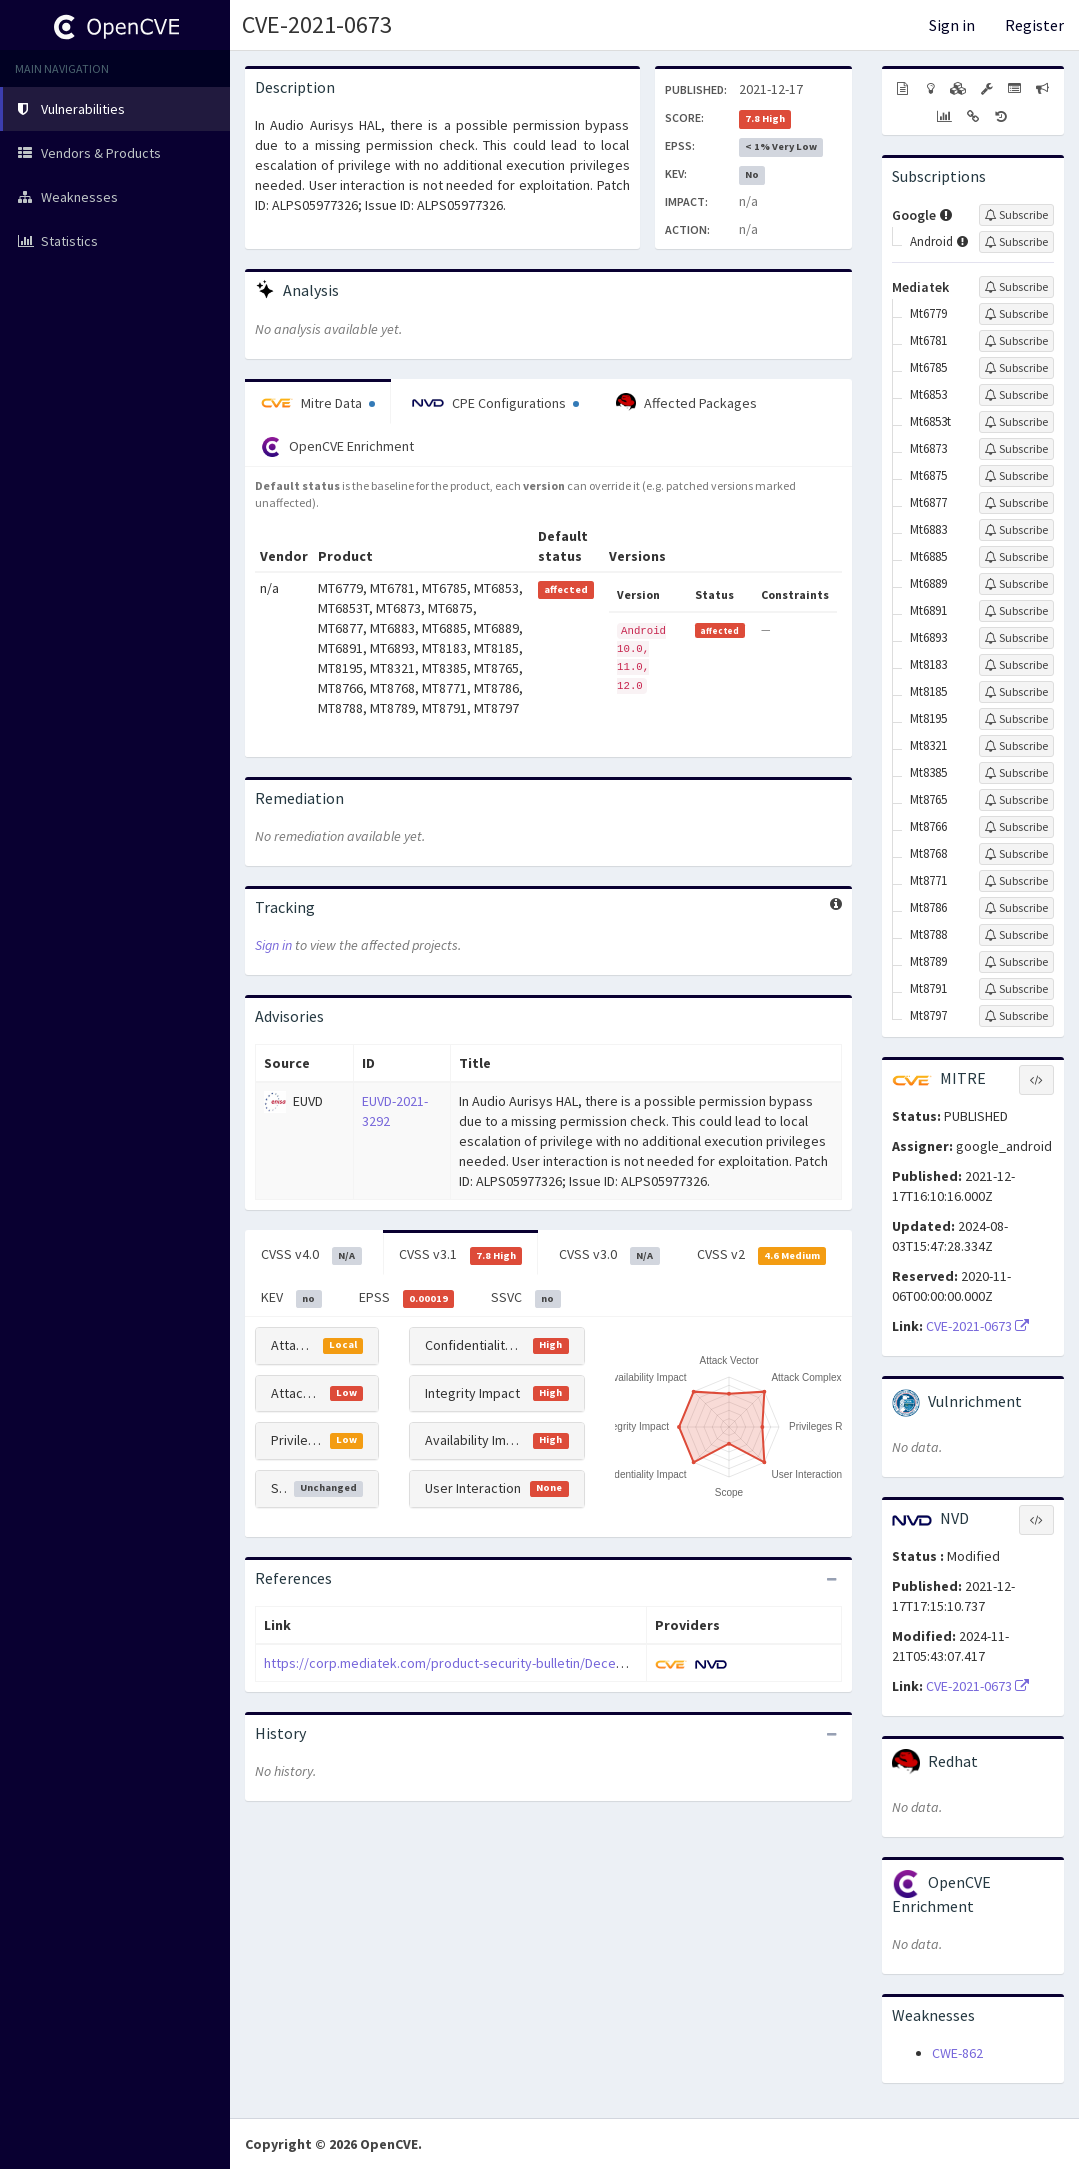 This screenshot has width=1079, height=2169. I want to click on [Sign up to subscribe to Mt6889], so click(1016, 584).